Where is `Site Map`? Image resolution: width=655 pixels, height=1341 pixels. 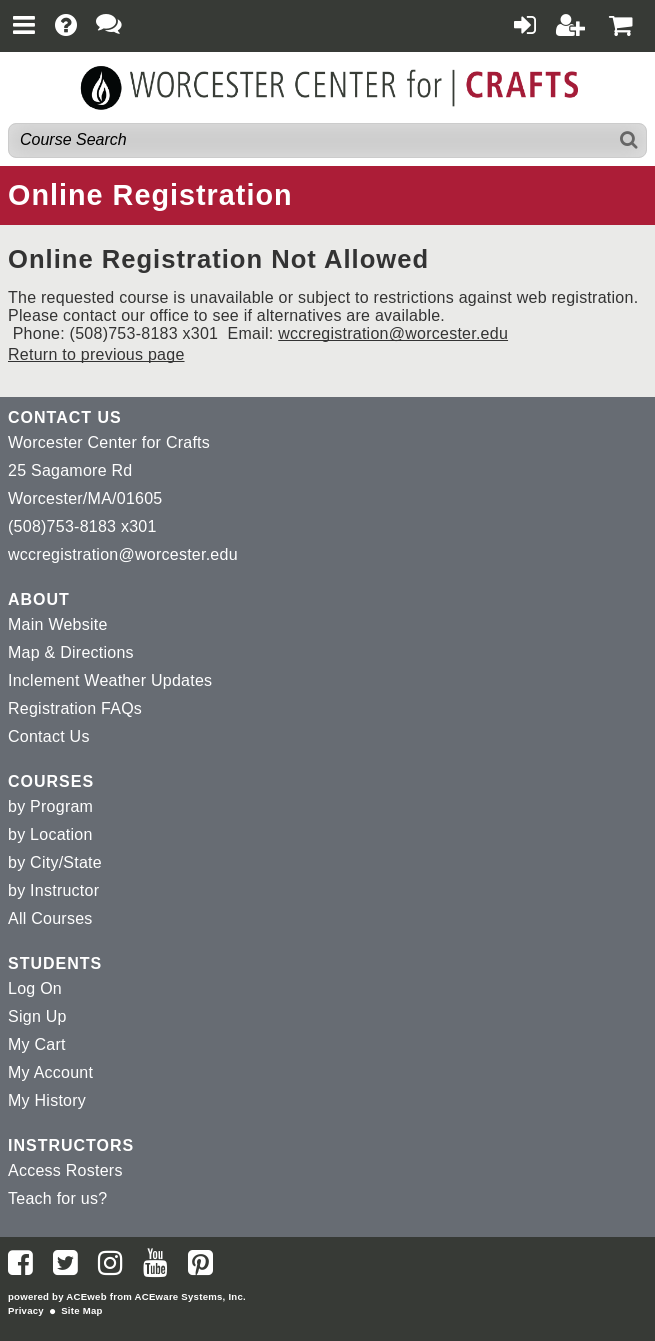
Site Map is located at coordinates (81, 1310).